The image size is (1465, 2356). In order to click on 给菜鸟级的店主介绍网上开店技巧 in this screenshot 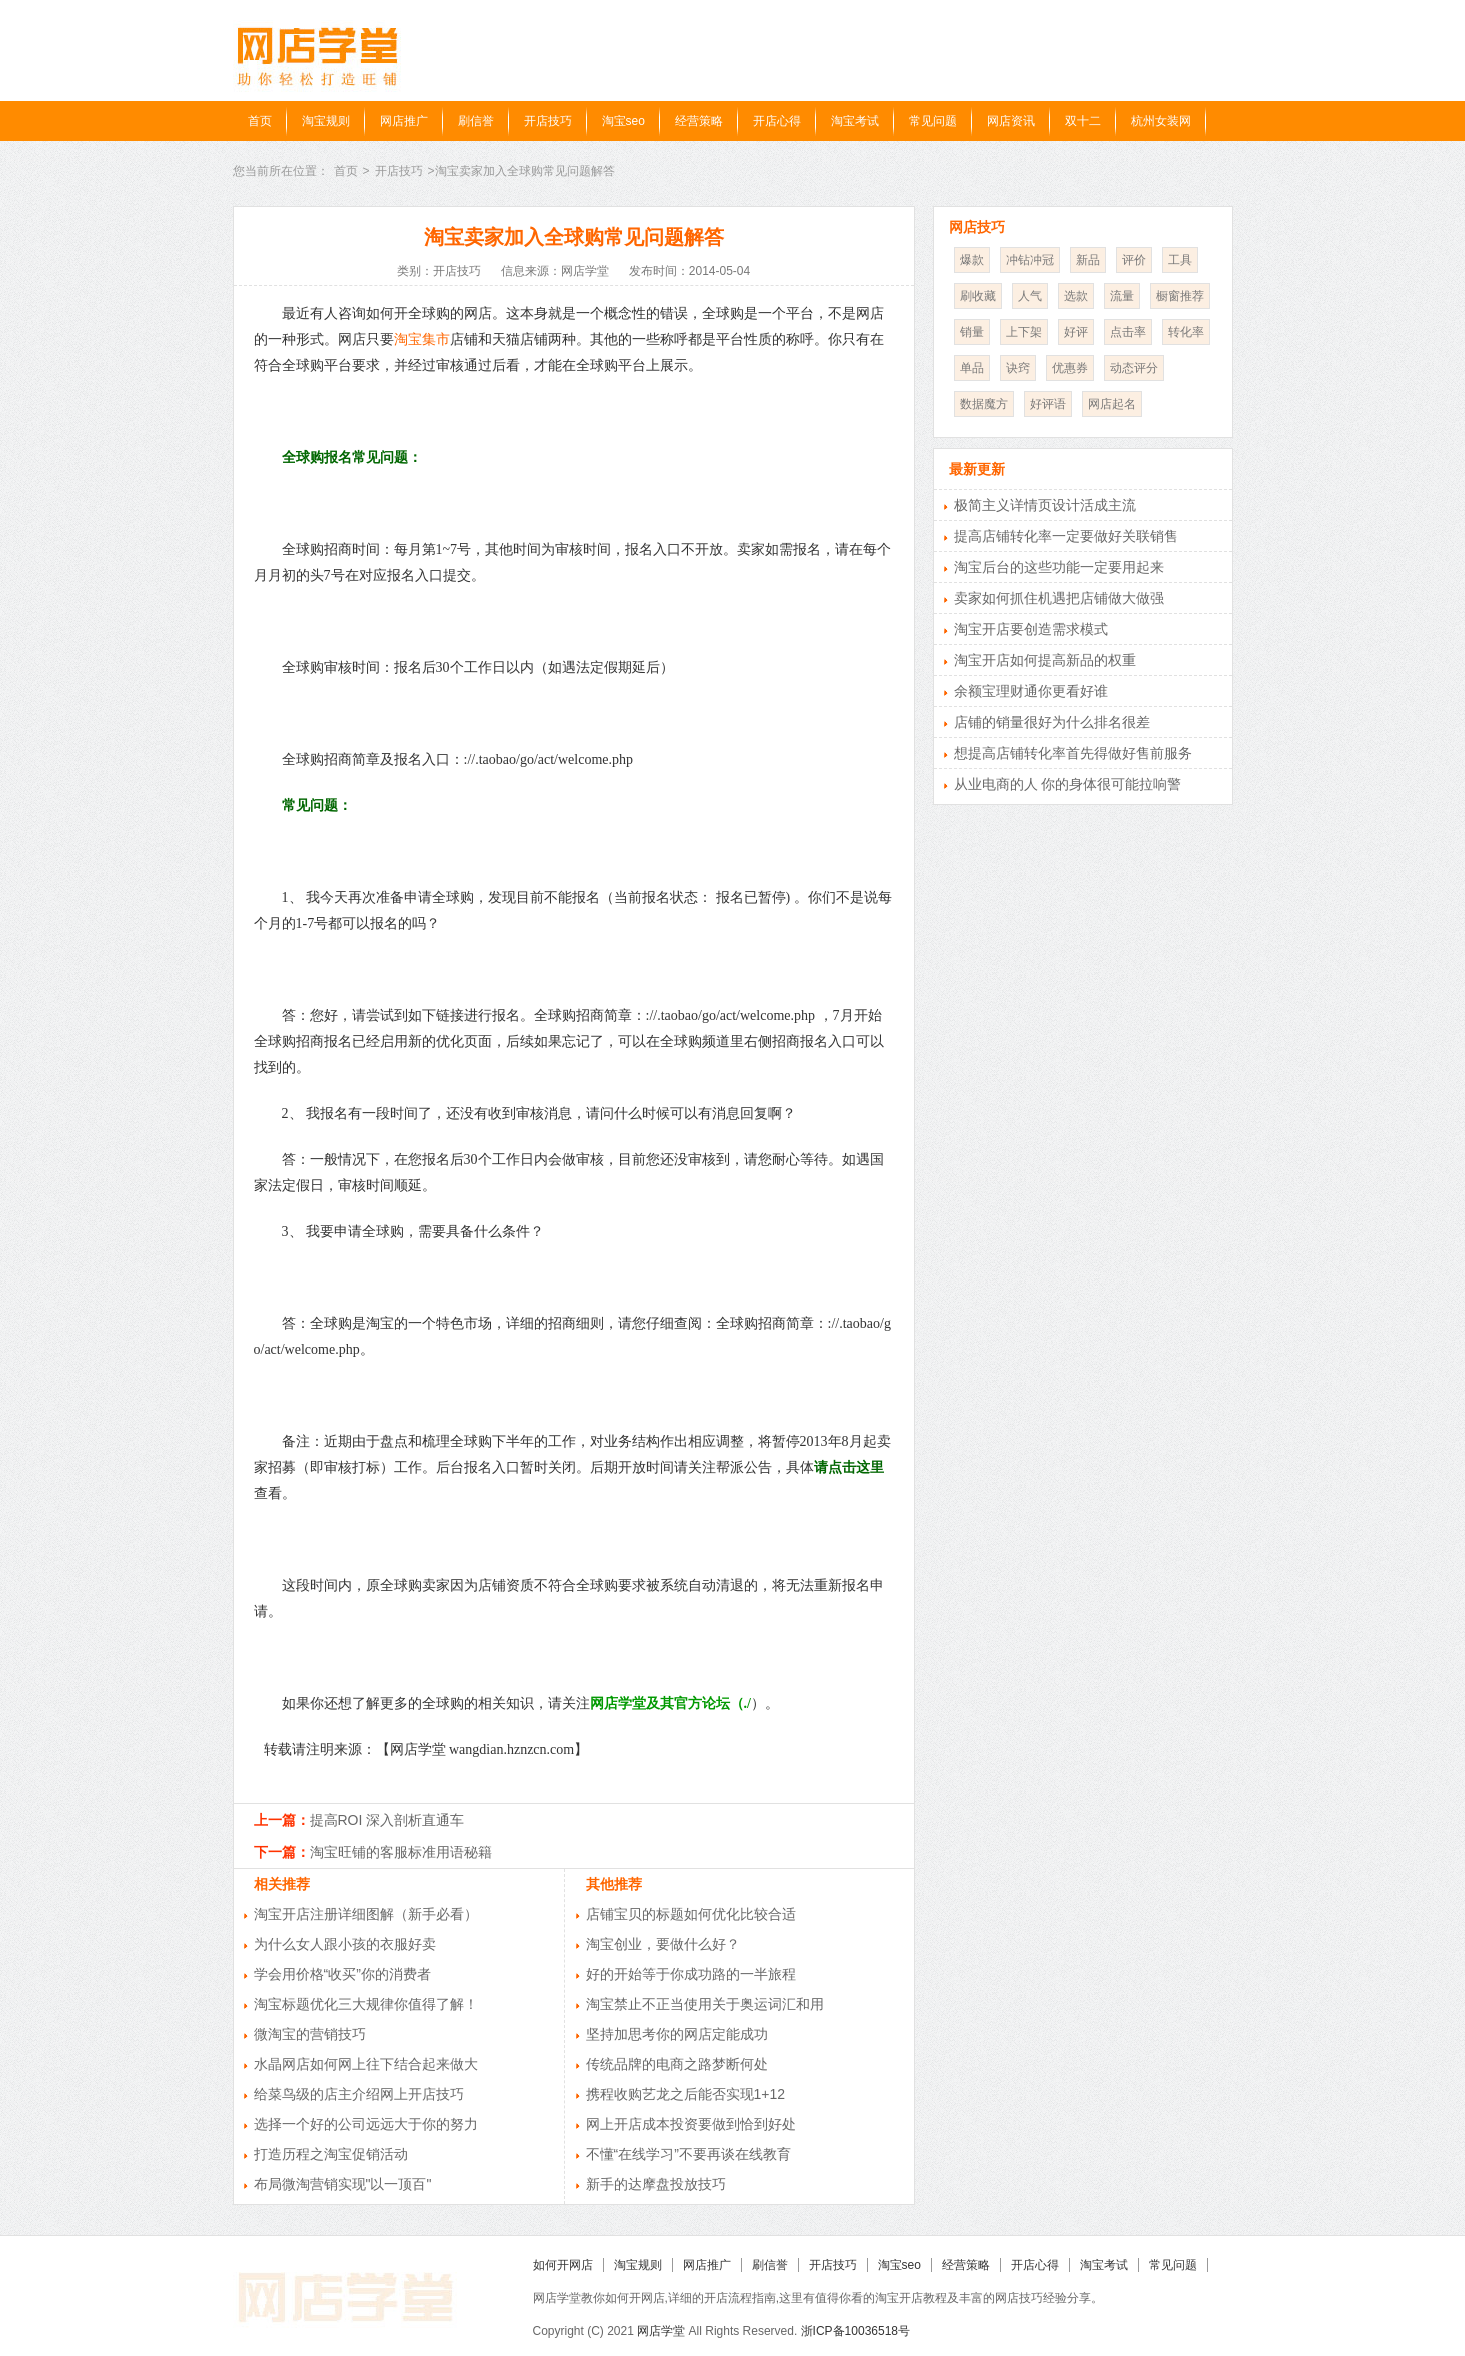, I will do `click(359, 2094)`.